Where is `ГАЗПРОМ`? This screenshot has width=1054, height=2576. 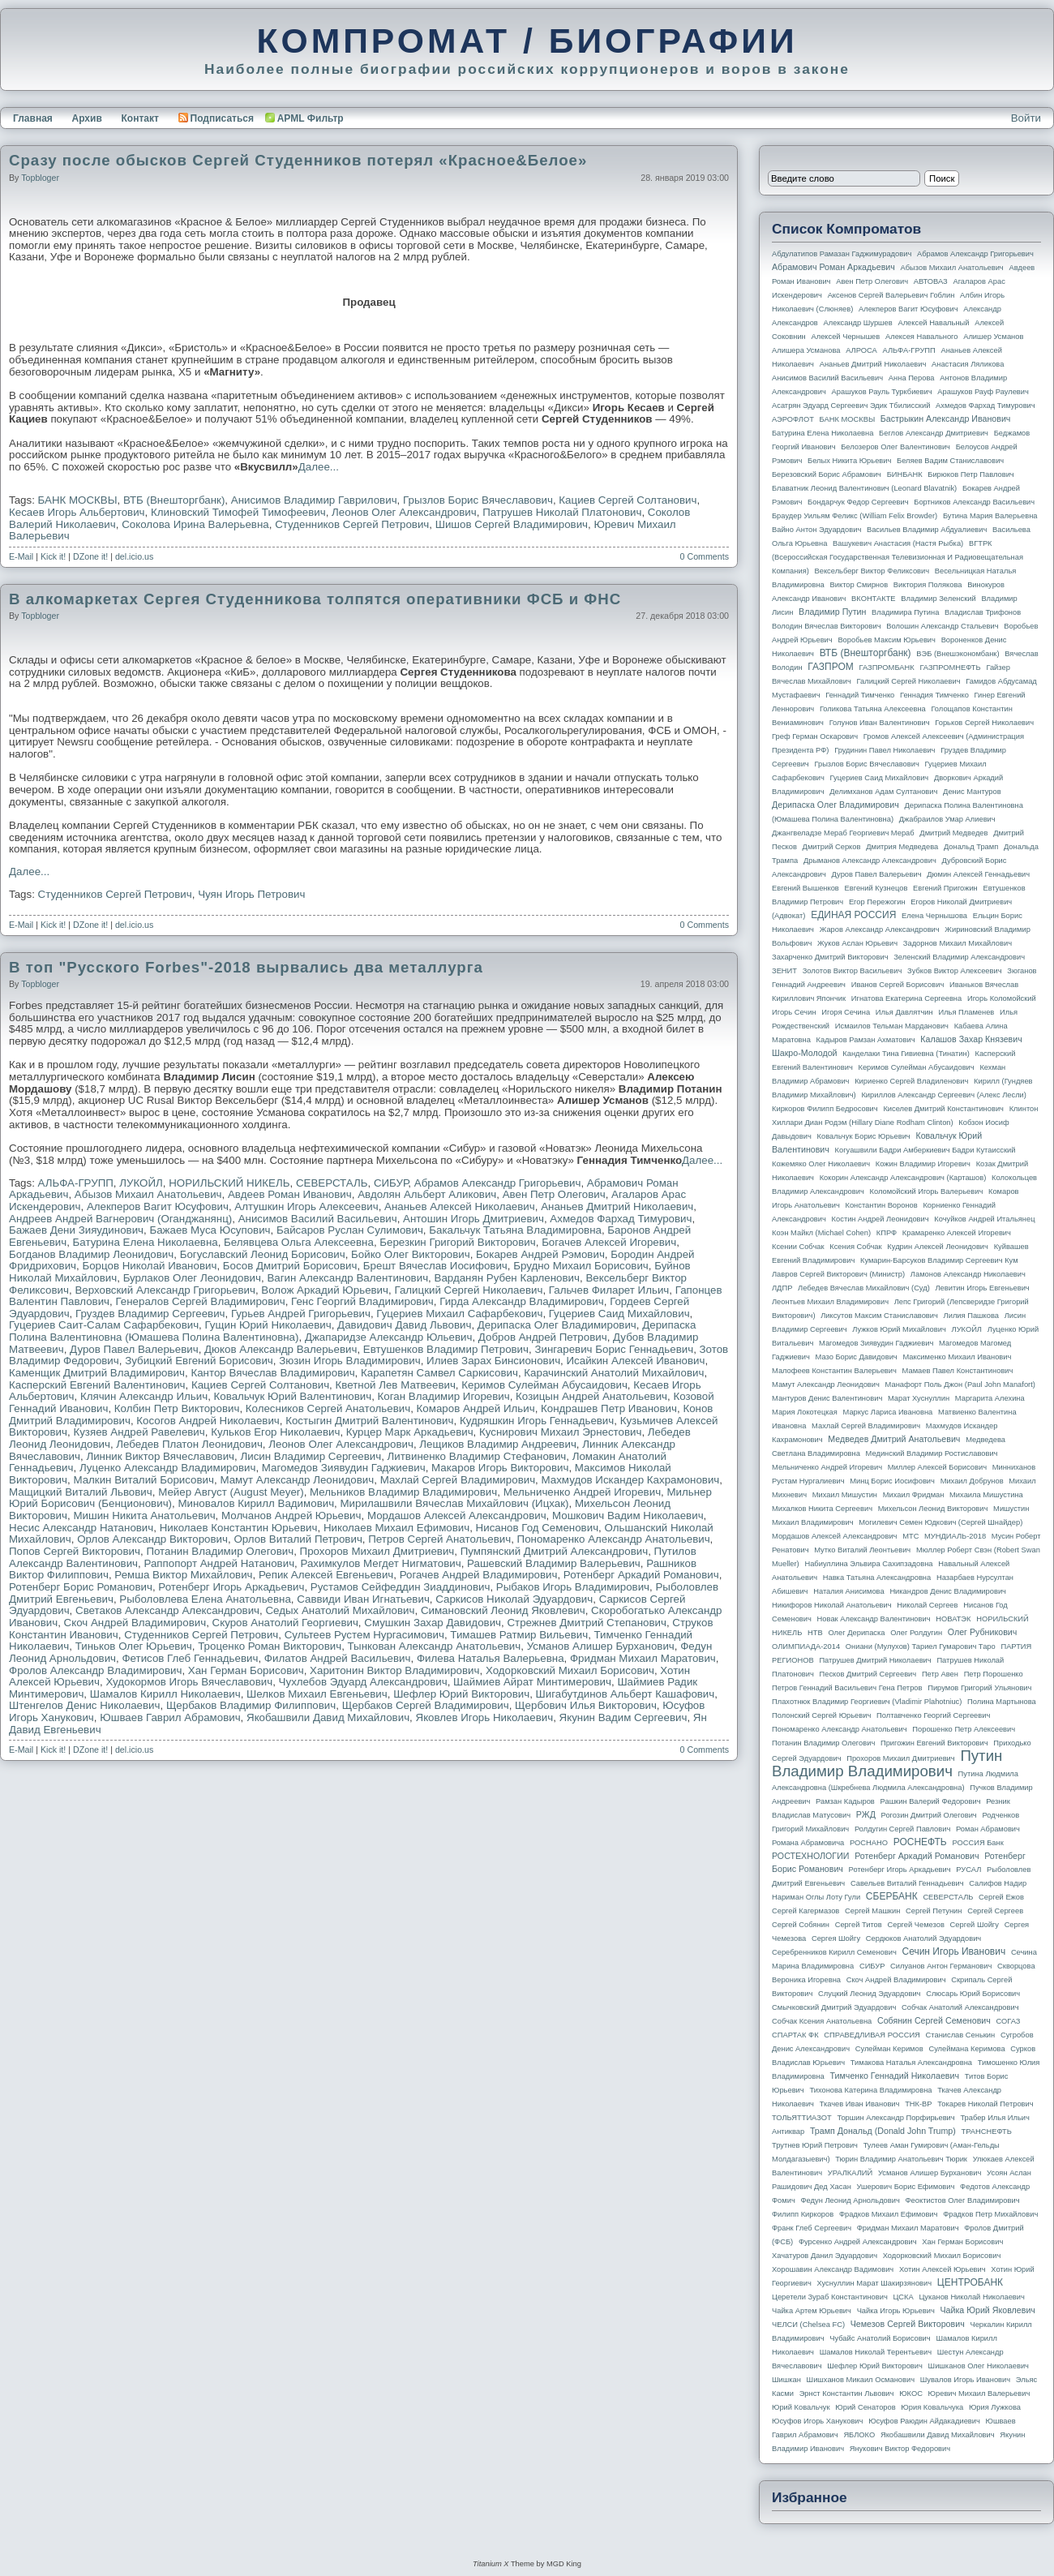
ГАЗПРОМ is located at coordinates (831, 666).